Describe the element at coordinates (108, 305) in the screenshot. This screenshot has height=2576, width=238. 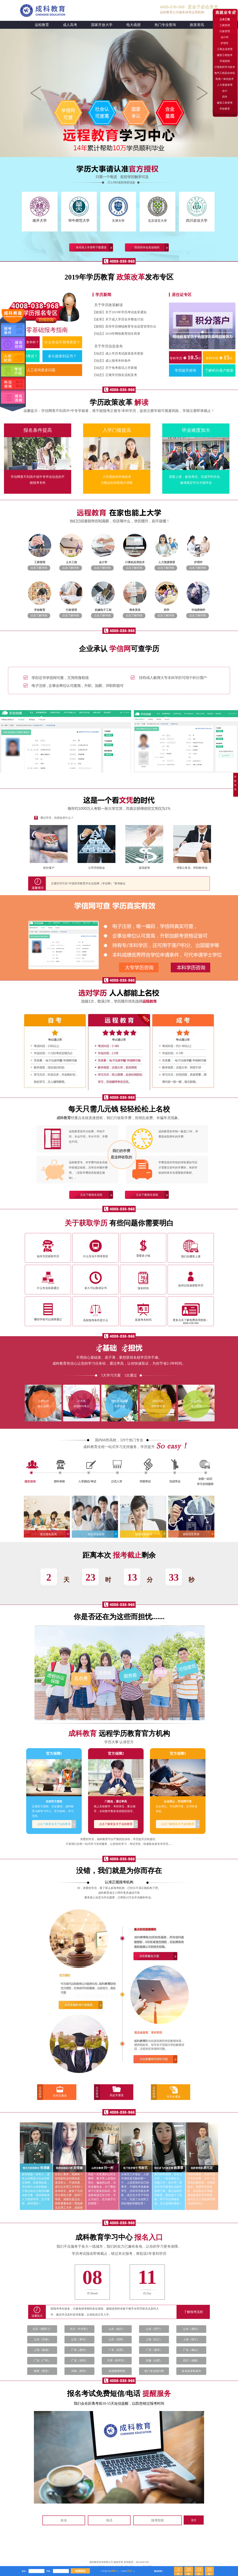
I see `关于学历政策解读` at that location.